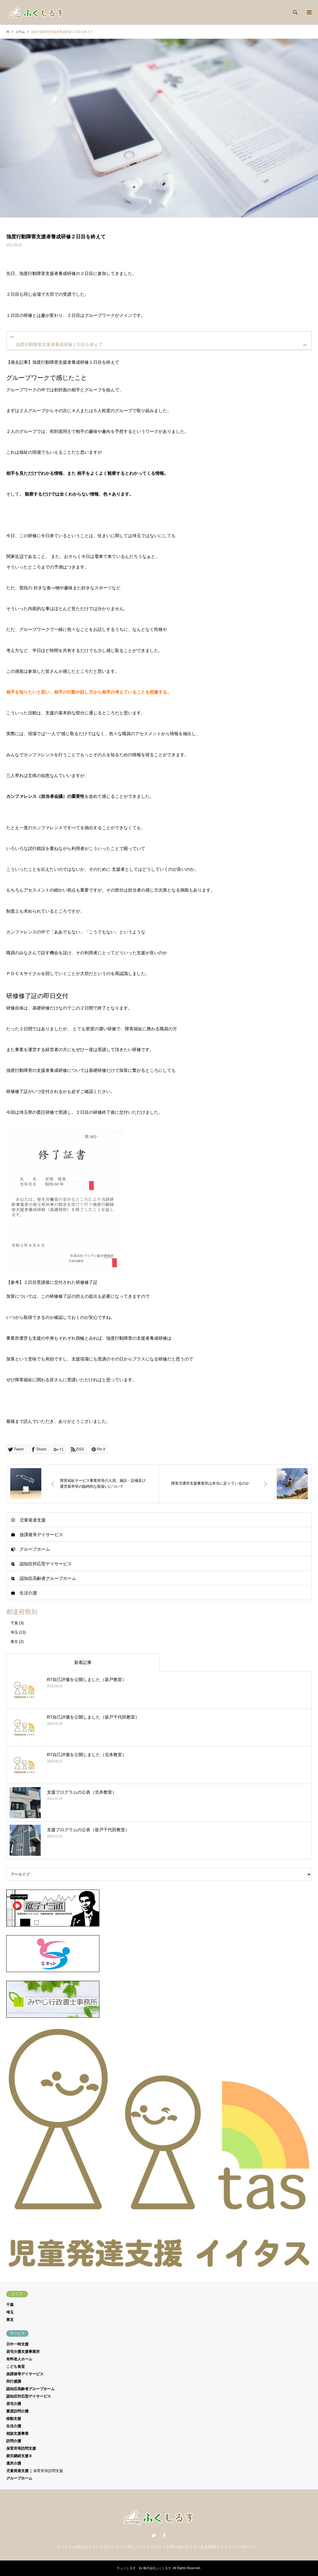 This screenshot has width=318, height=2576. What do you see at coordinates (80, 2547) in the screenshot?
I see `お知らせ` at bounding box center [80, 2547].